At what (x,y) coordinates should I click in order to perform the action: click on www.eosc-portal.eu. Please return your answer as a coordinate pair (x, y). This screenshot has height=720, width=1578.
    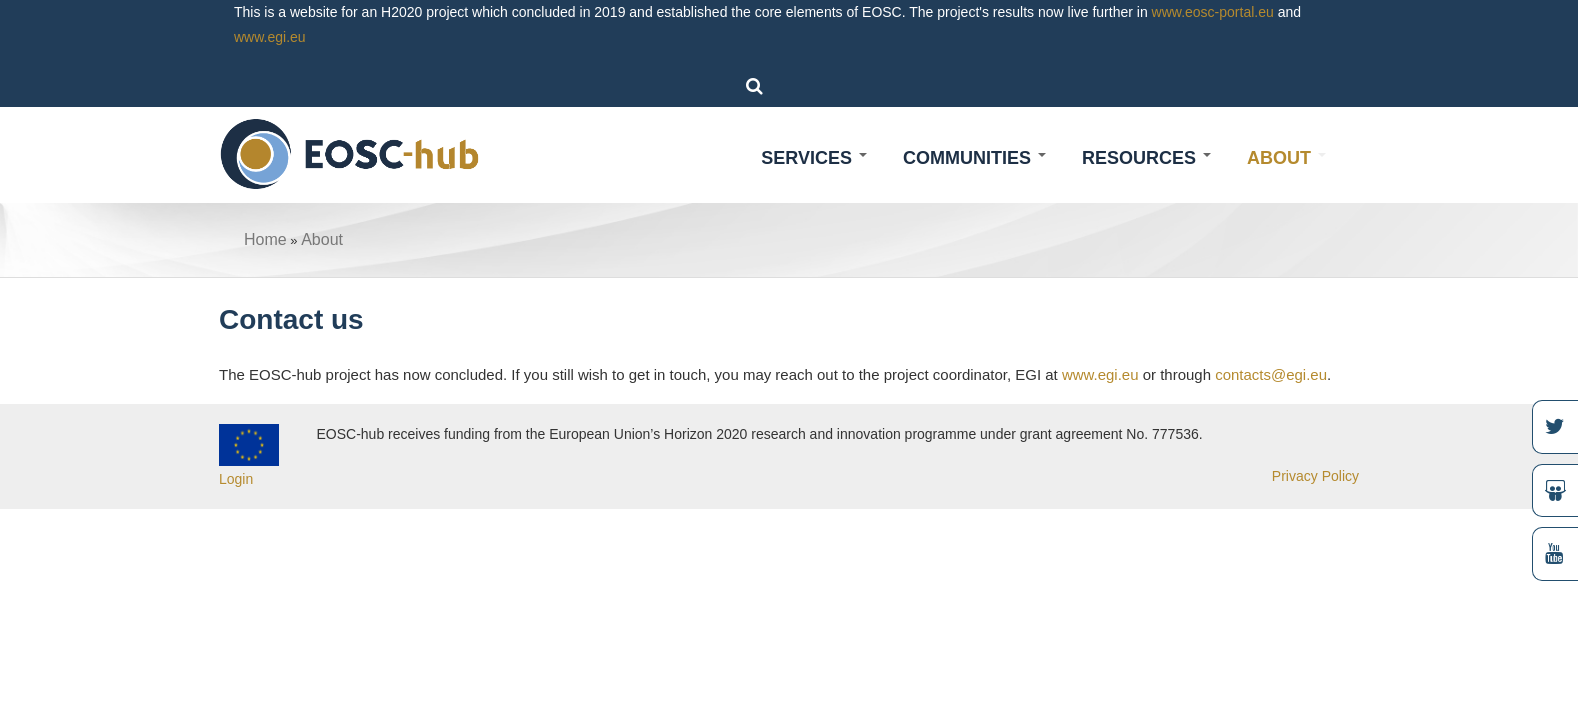
    Looking at the image, I should click on (1213, 12).